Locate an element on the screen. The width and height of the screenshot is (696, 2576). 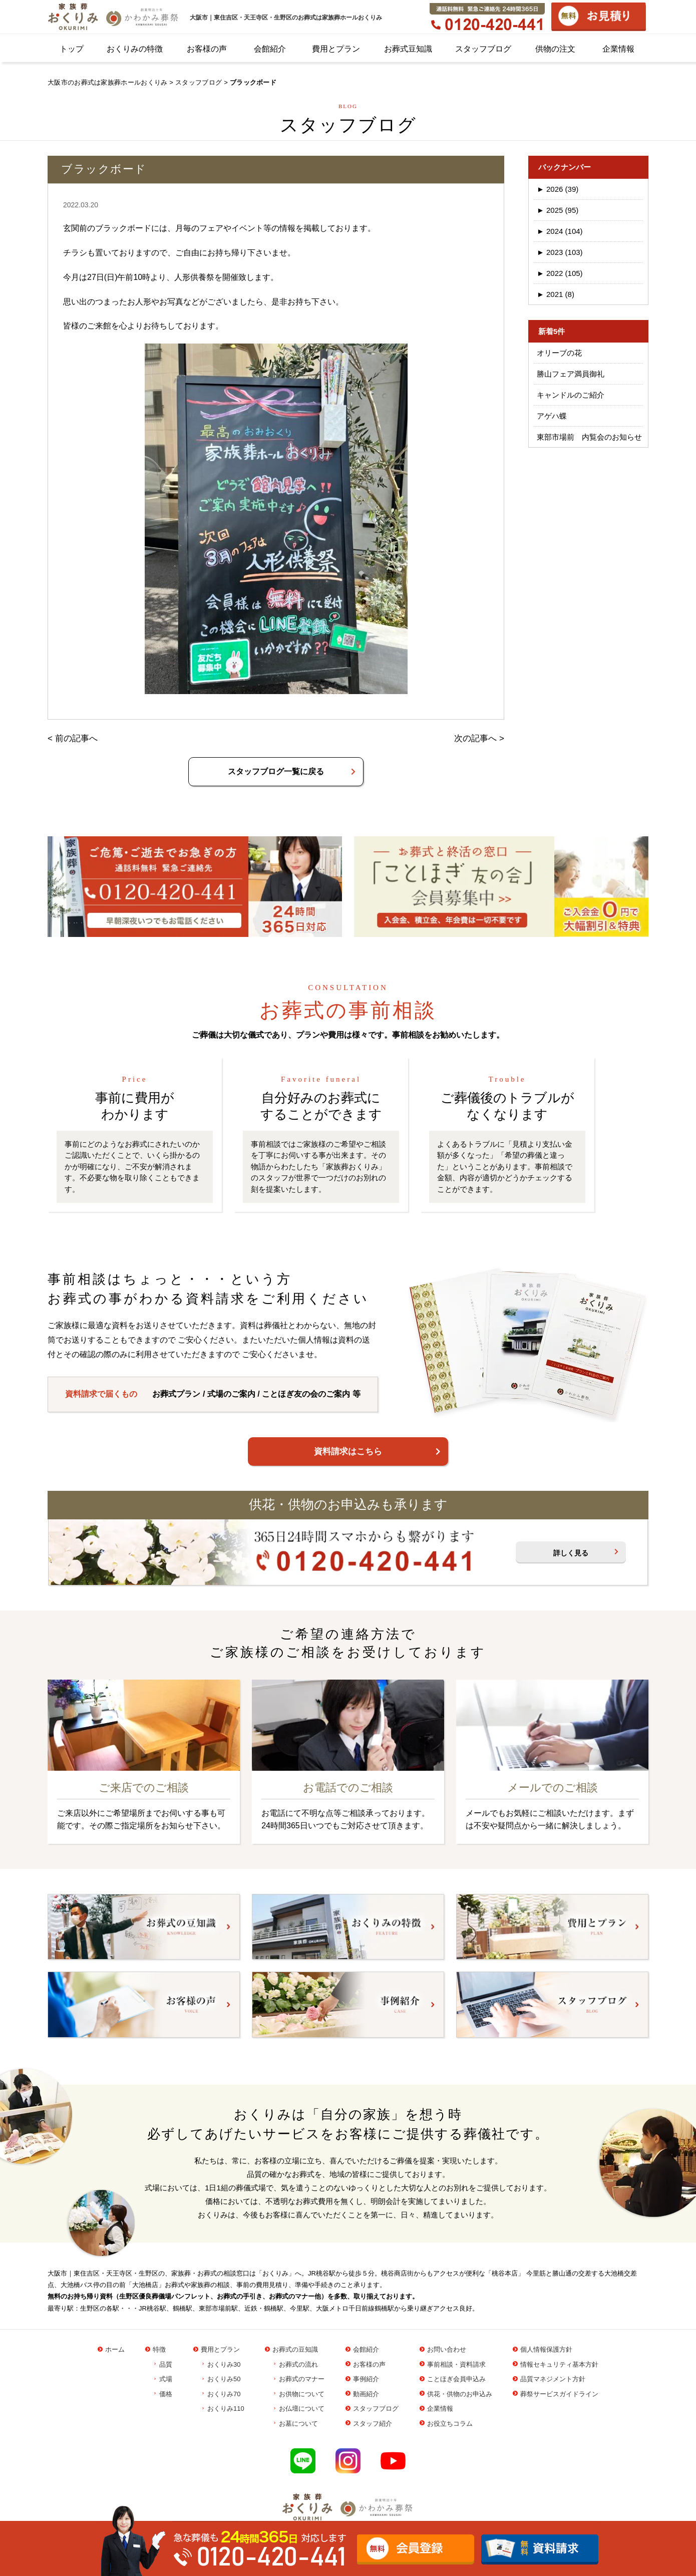
詳しく見る is located at coordinates (570, 1553).